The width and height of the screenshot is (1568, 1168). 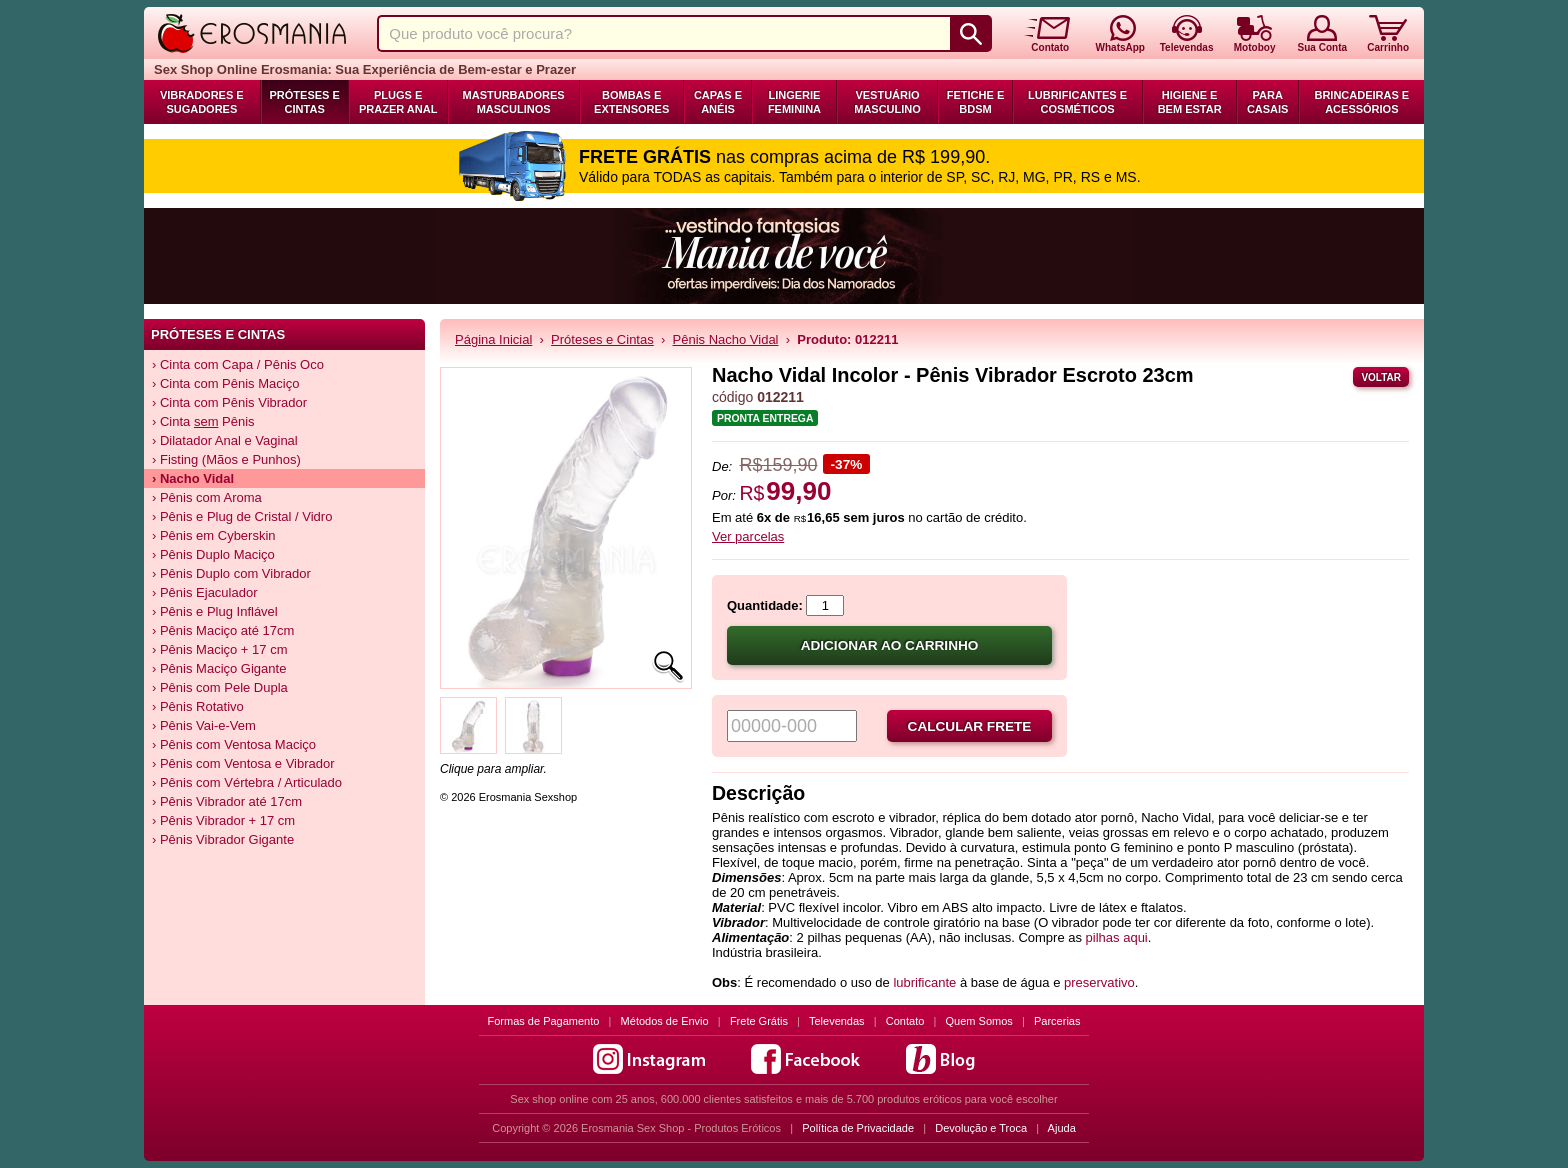 What do you see at coordinates (794, 102) in the screenshot?
I see `Lingerie Feminina` at bounding box center [794, 102].